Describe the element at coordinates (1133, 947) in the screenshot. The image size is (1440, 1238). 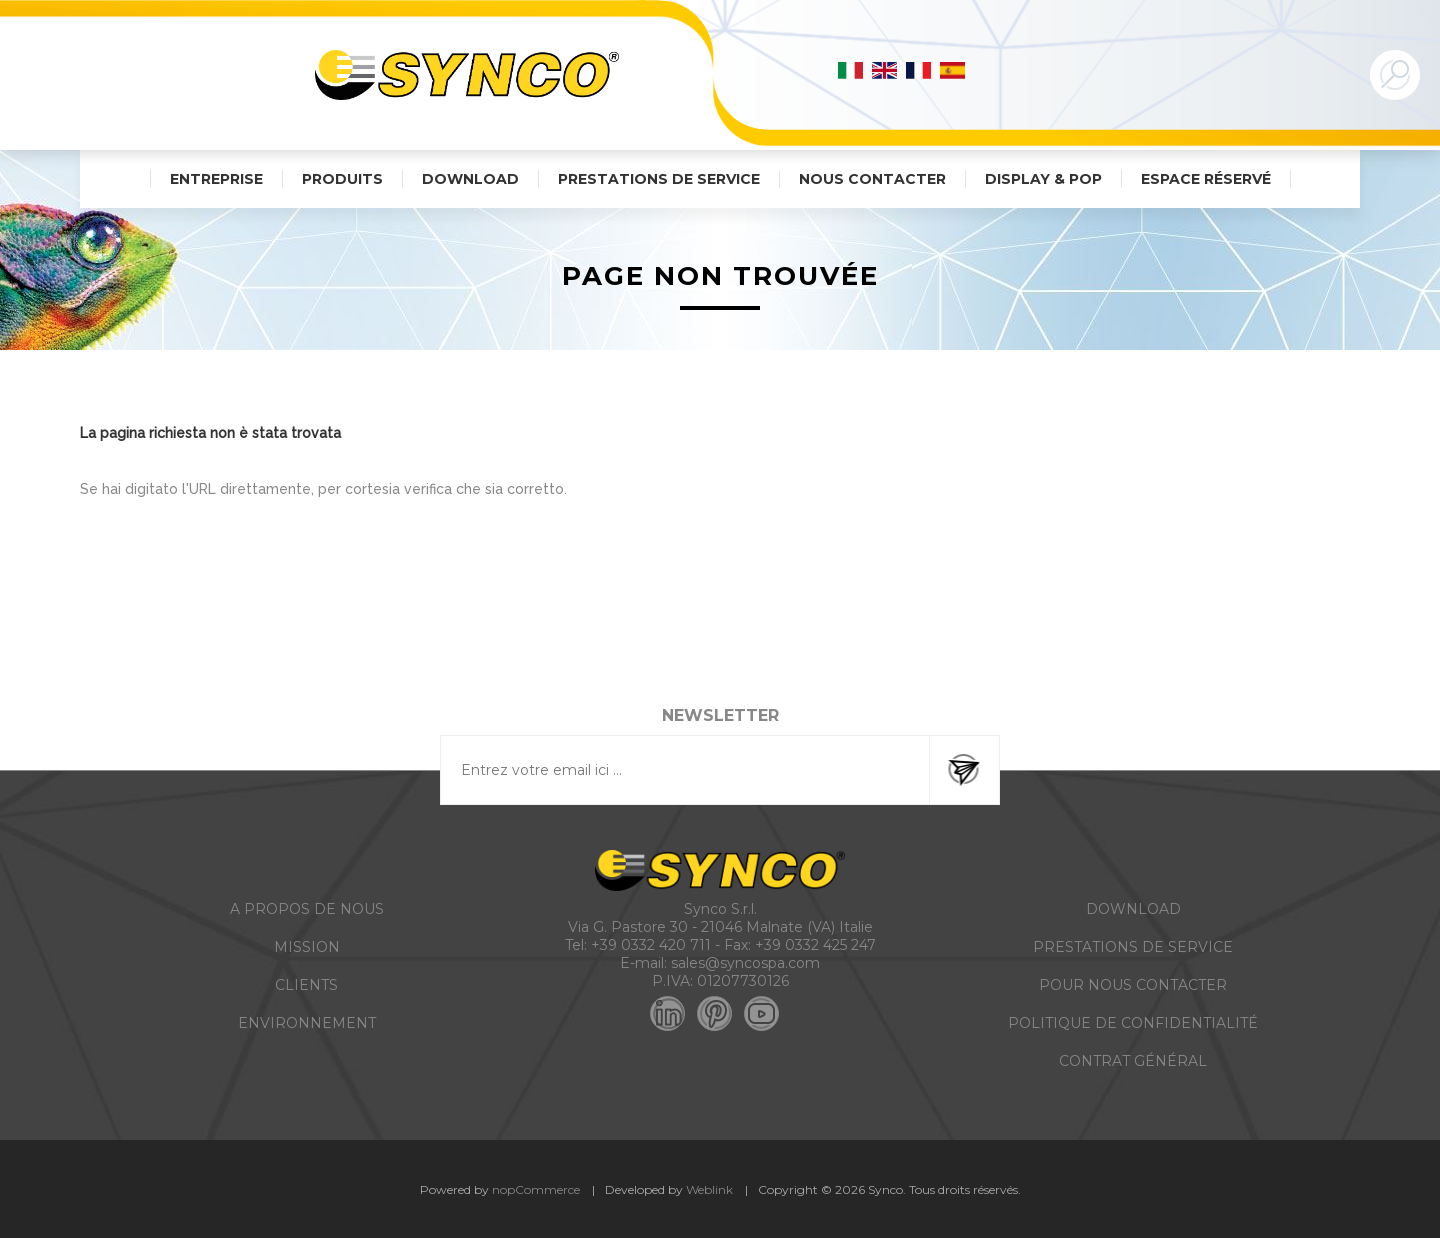
I see `PRESTATIONS DE SERVICE` at that location.